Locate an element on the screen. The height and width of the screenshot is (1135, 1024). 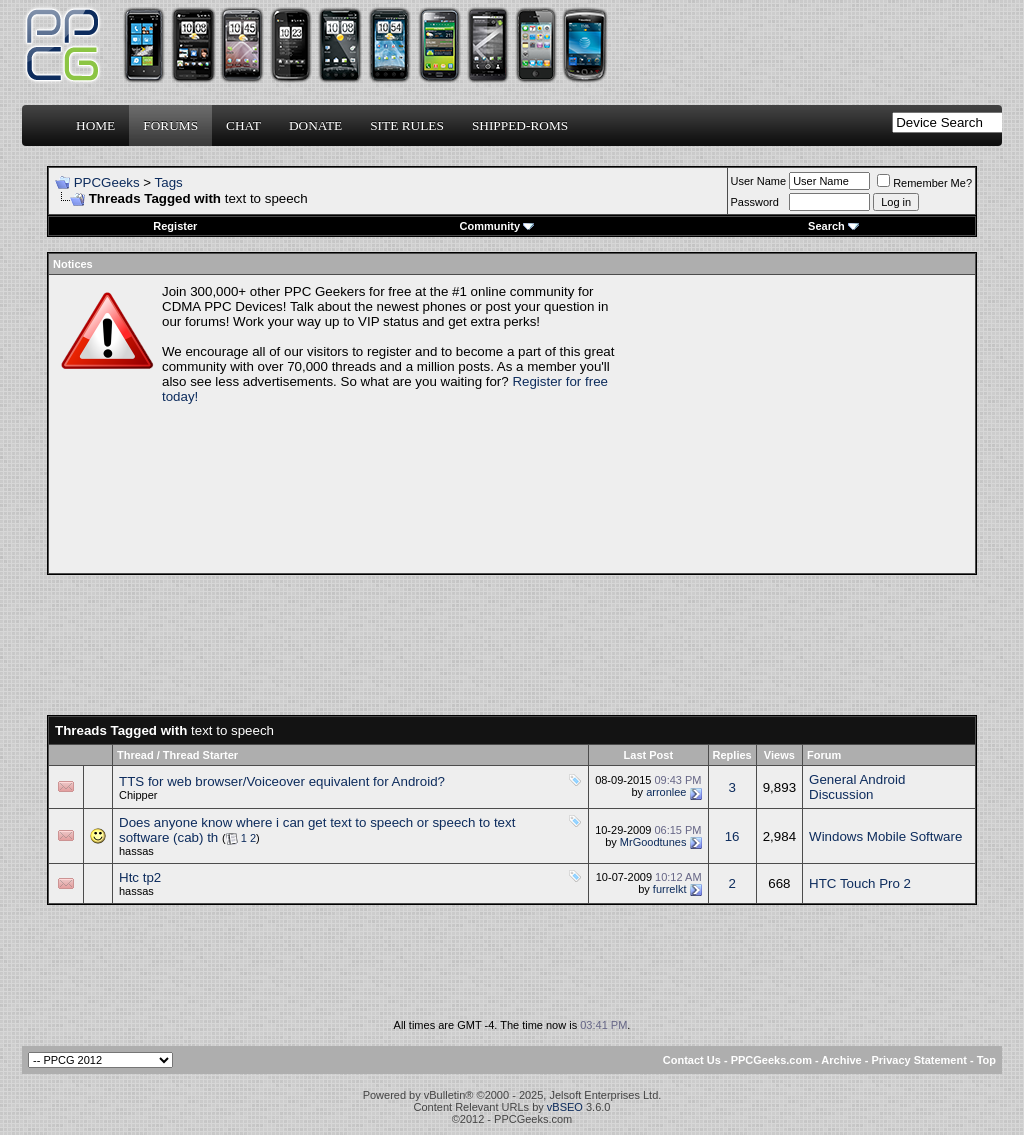
Search is located at coordinates (833, 226).